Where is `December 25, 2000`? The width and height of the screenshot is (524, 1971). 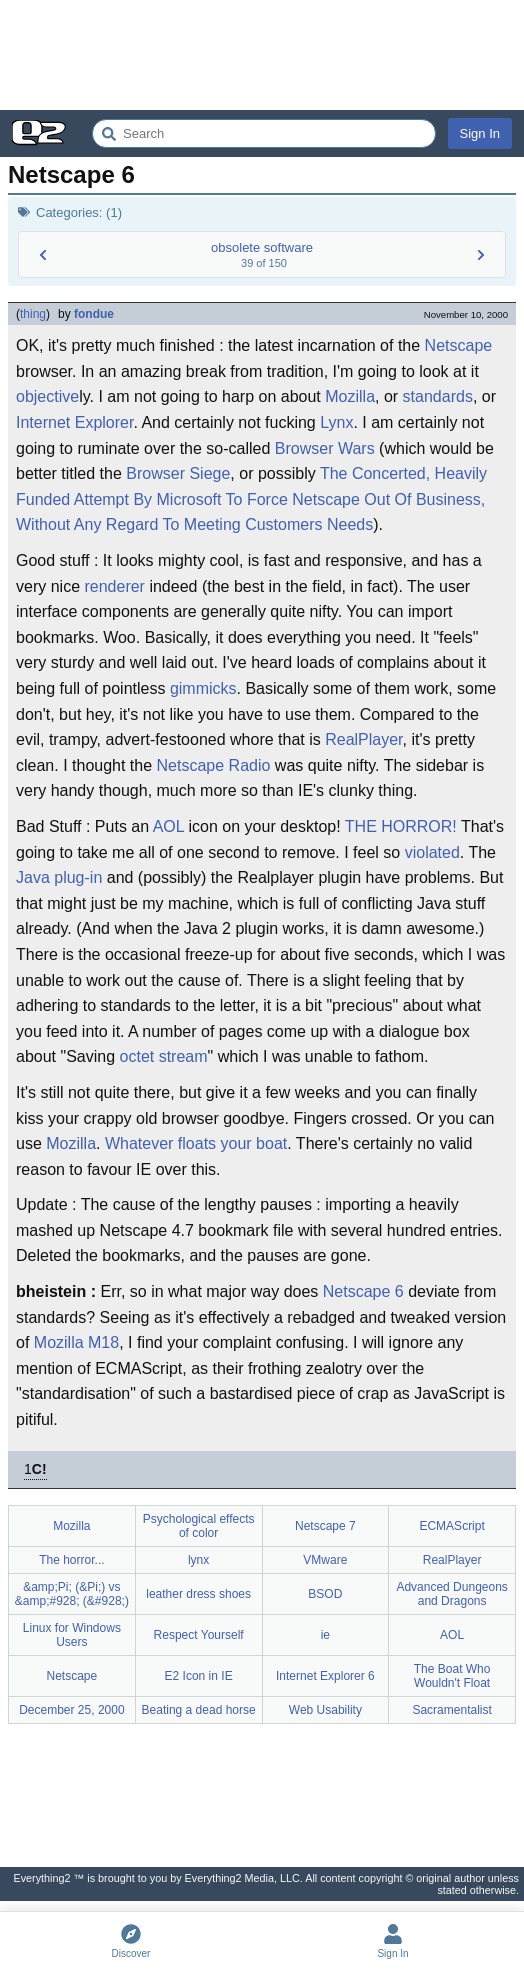 December 25, 2000 is located at coordinates (71, 1710).